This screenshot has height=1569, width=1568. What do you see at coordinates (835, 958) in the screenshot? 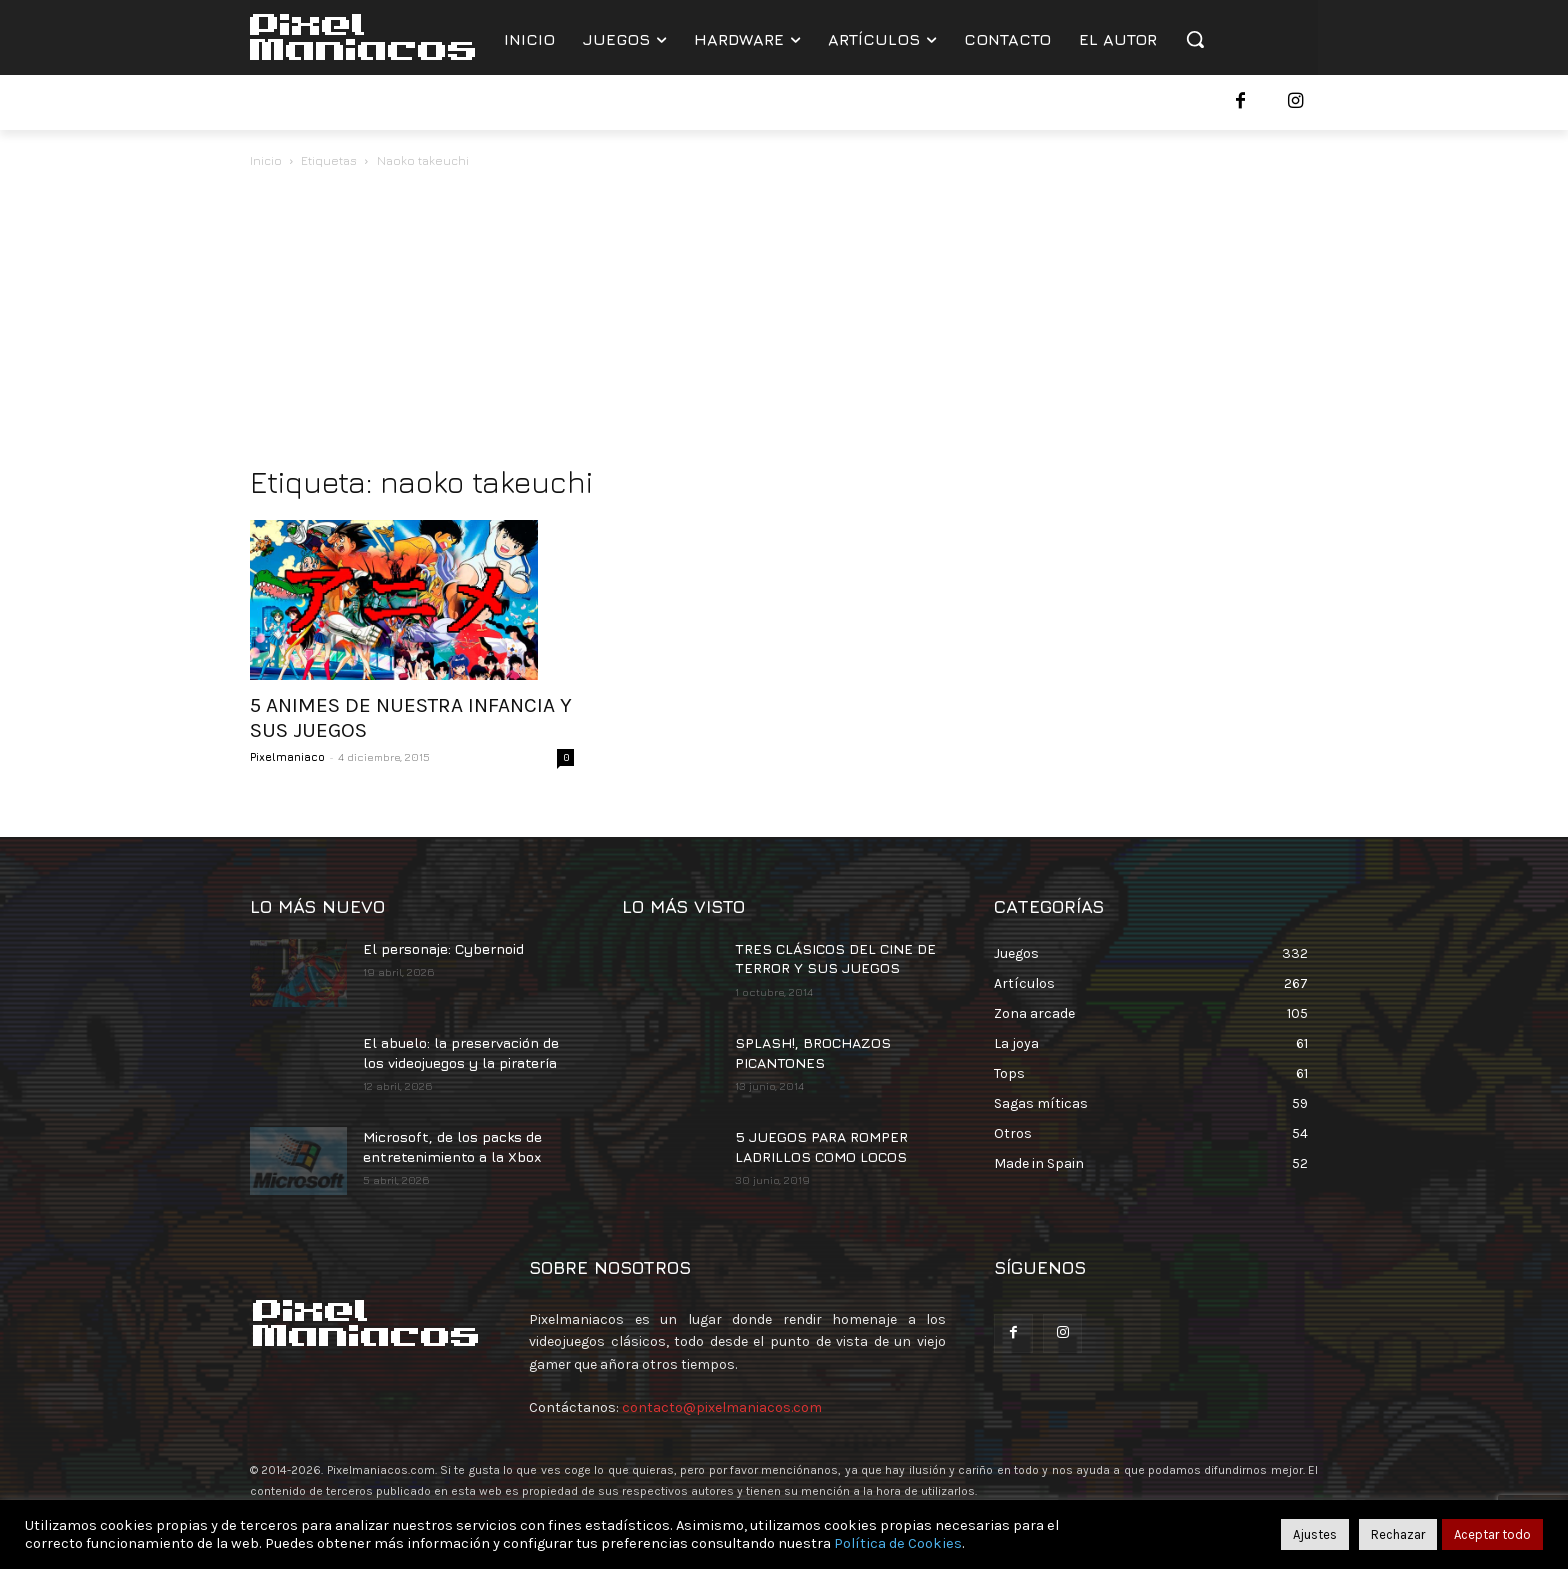
I see `TRES CLÁSICOS DEL CINE DE TERROR Y SUS JUEGOS` at bounding box center [835, 958].